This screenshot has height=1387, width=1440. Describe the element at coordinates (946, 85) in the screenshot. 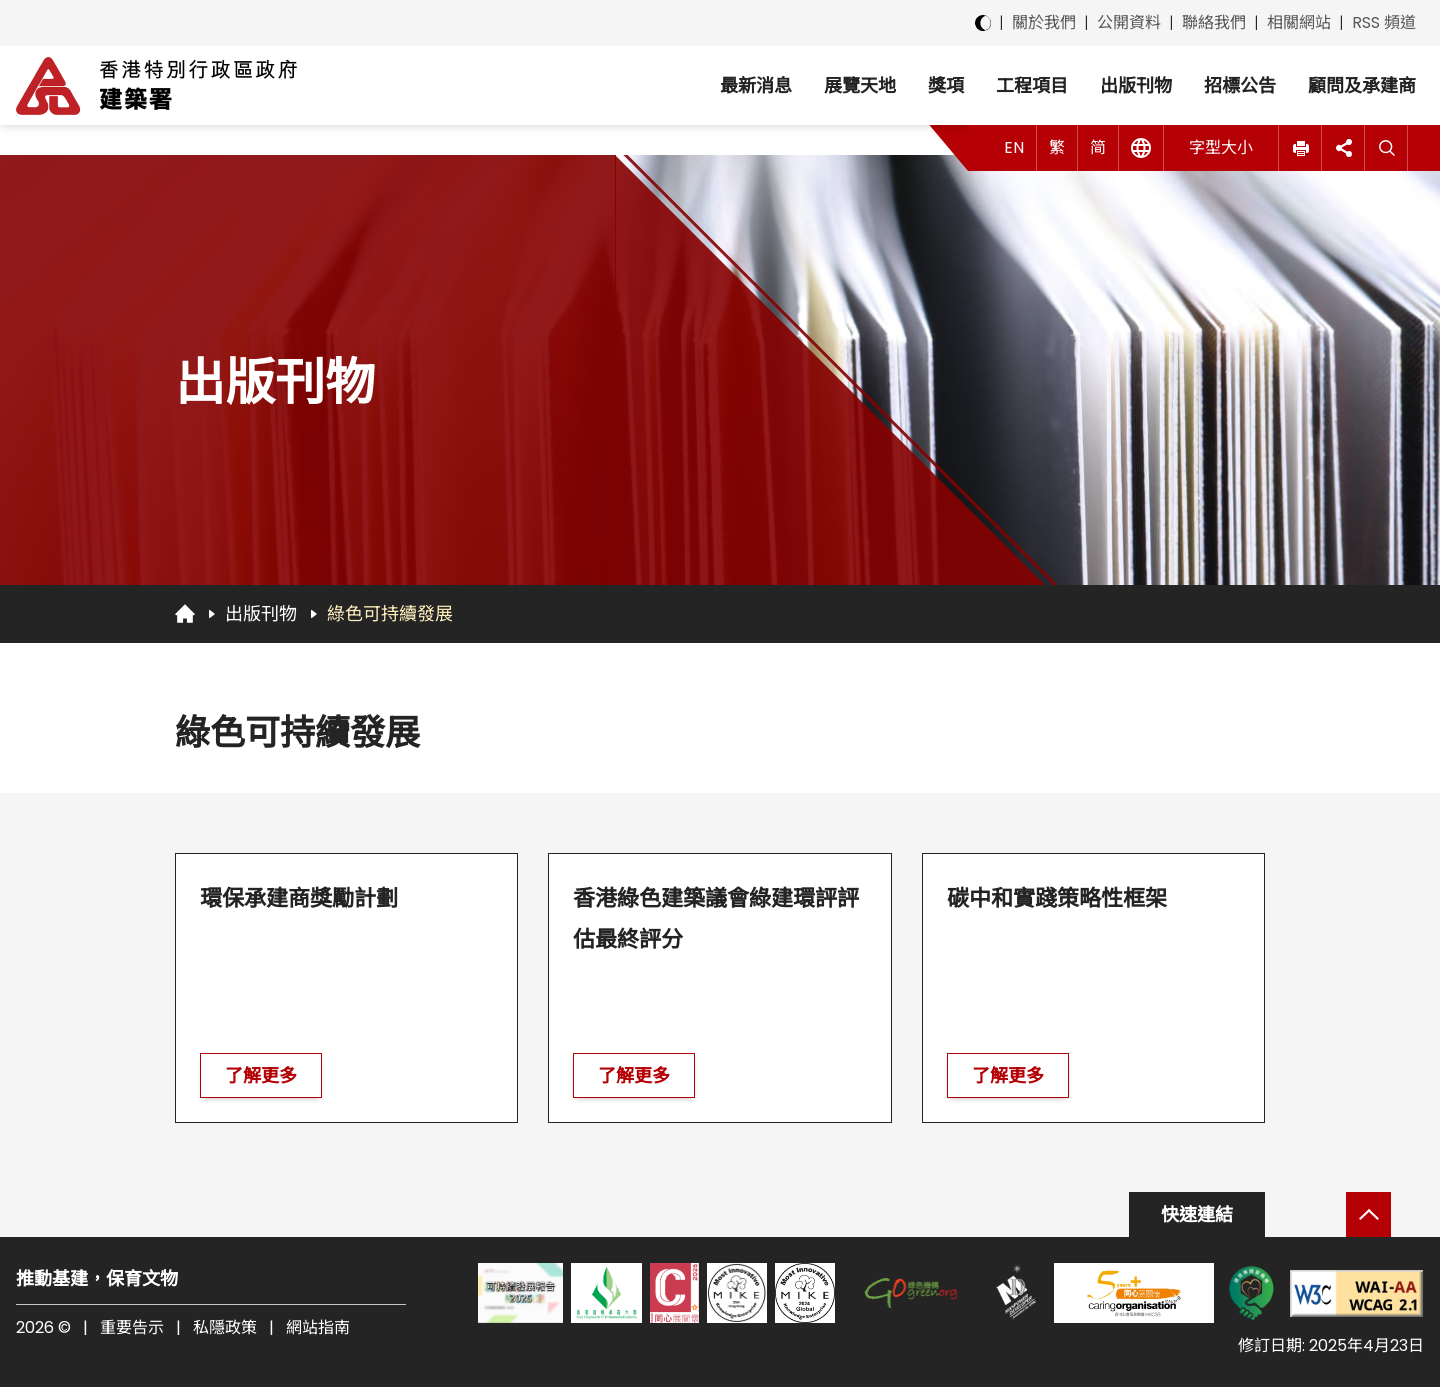

I see `獎項` at that location.